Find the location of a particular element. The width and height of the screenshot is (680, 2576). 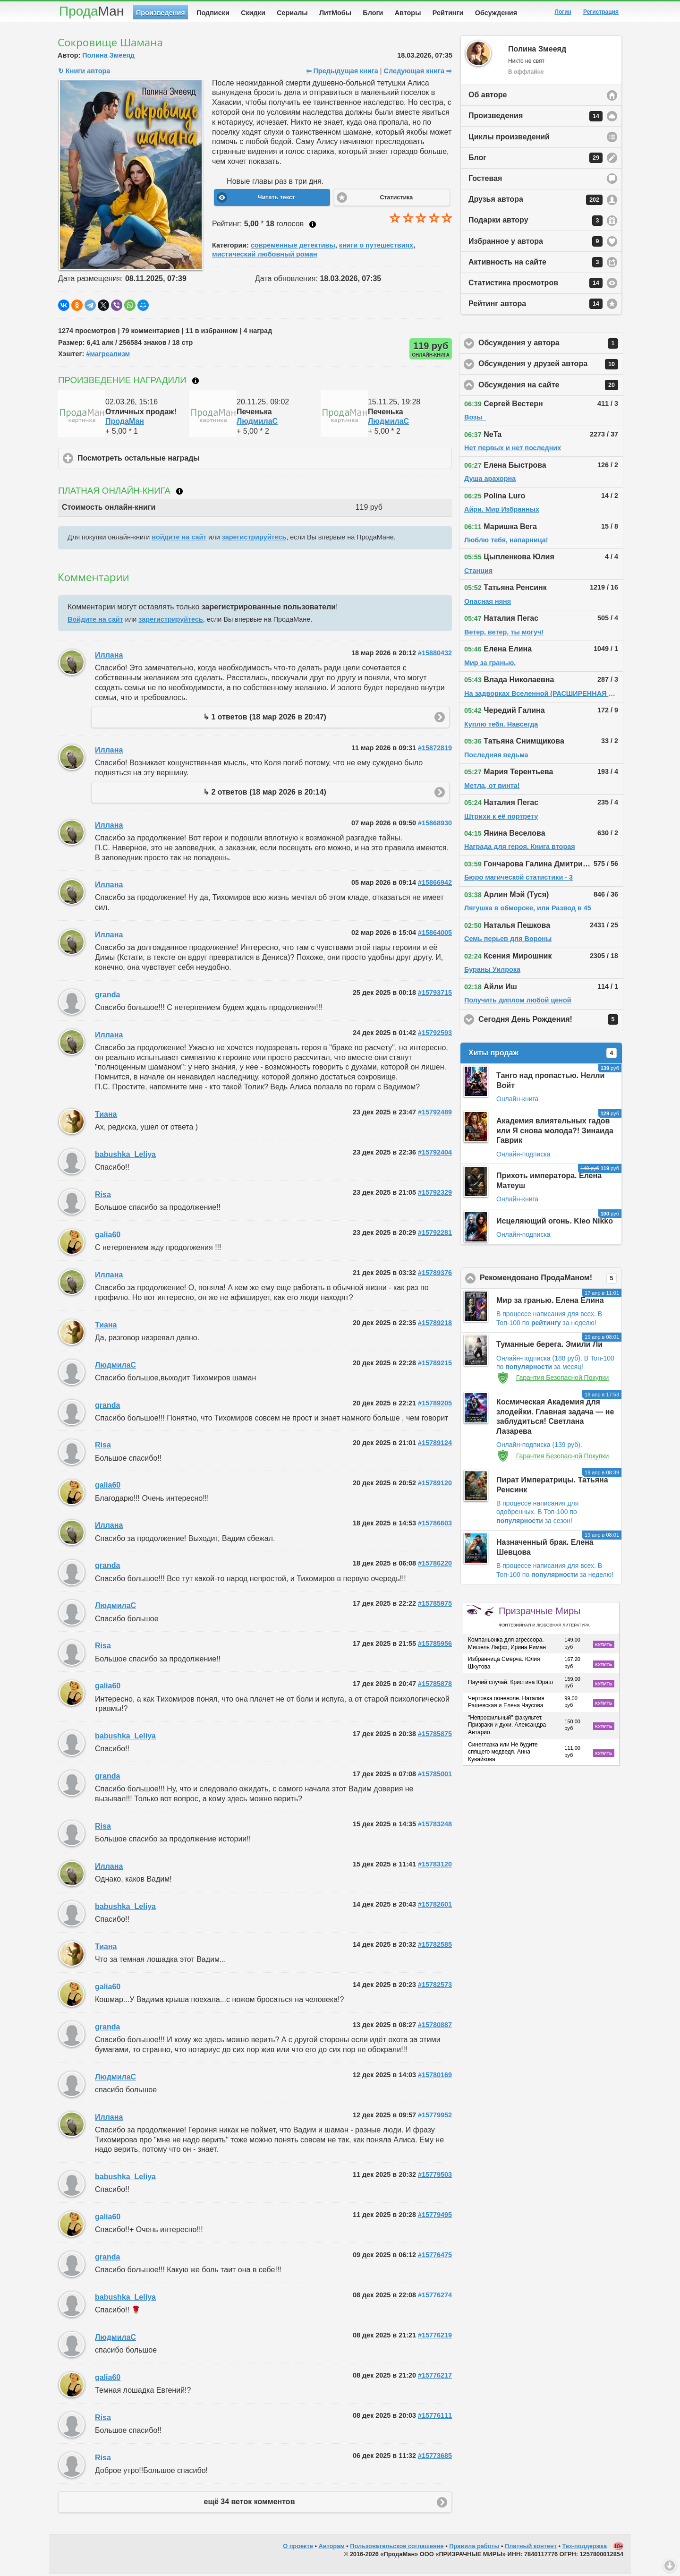

Авторы is located at coordinates (408, 13).